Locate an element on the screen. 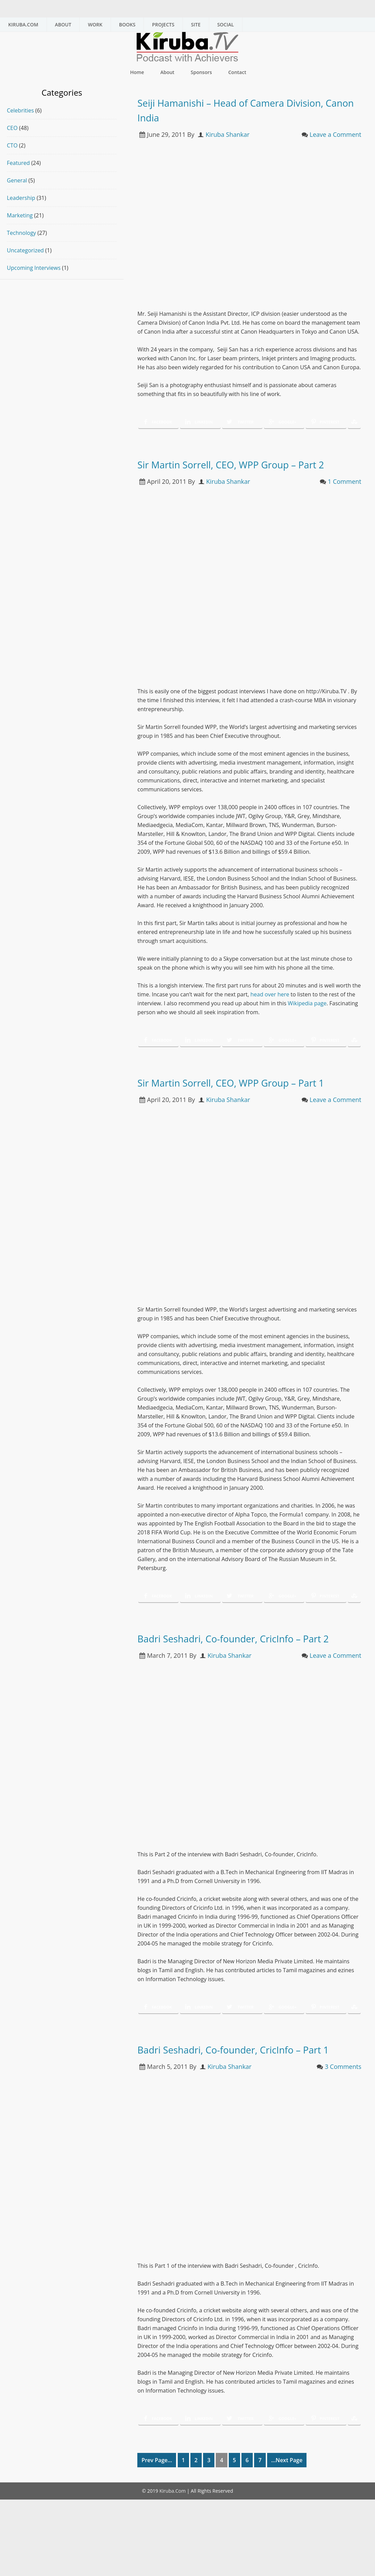 The width and height of the screenshot is (375, 2576). Celebrities is located at coordinates (20, 110).